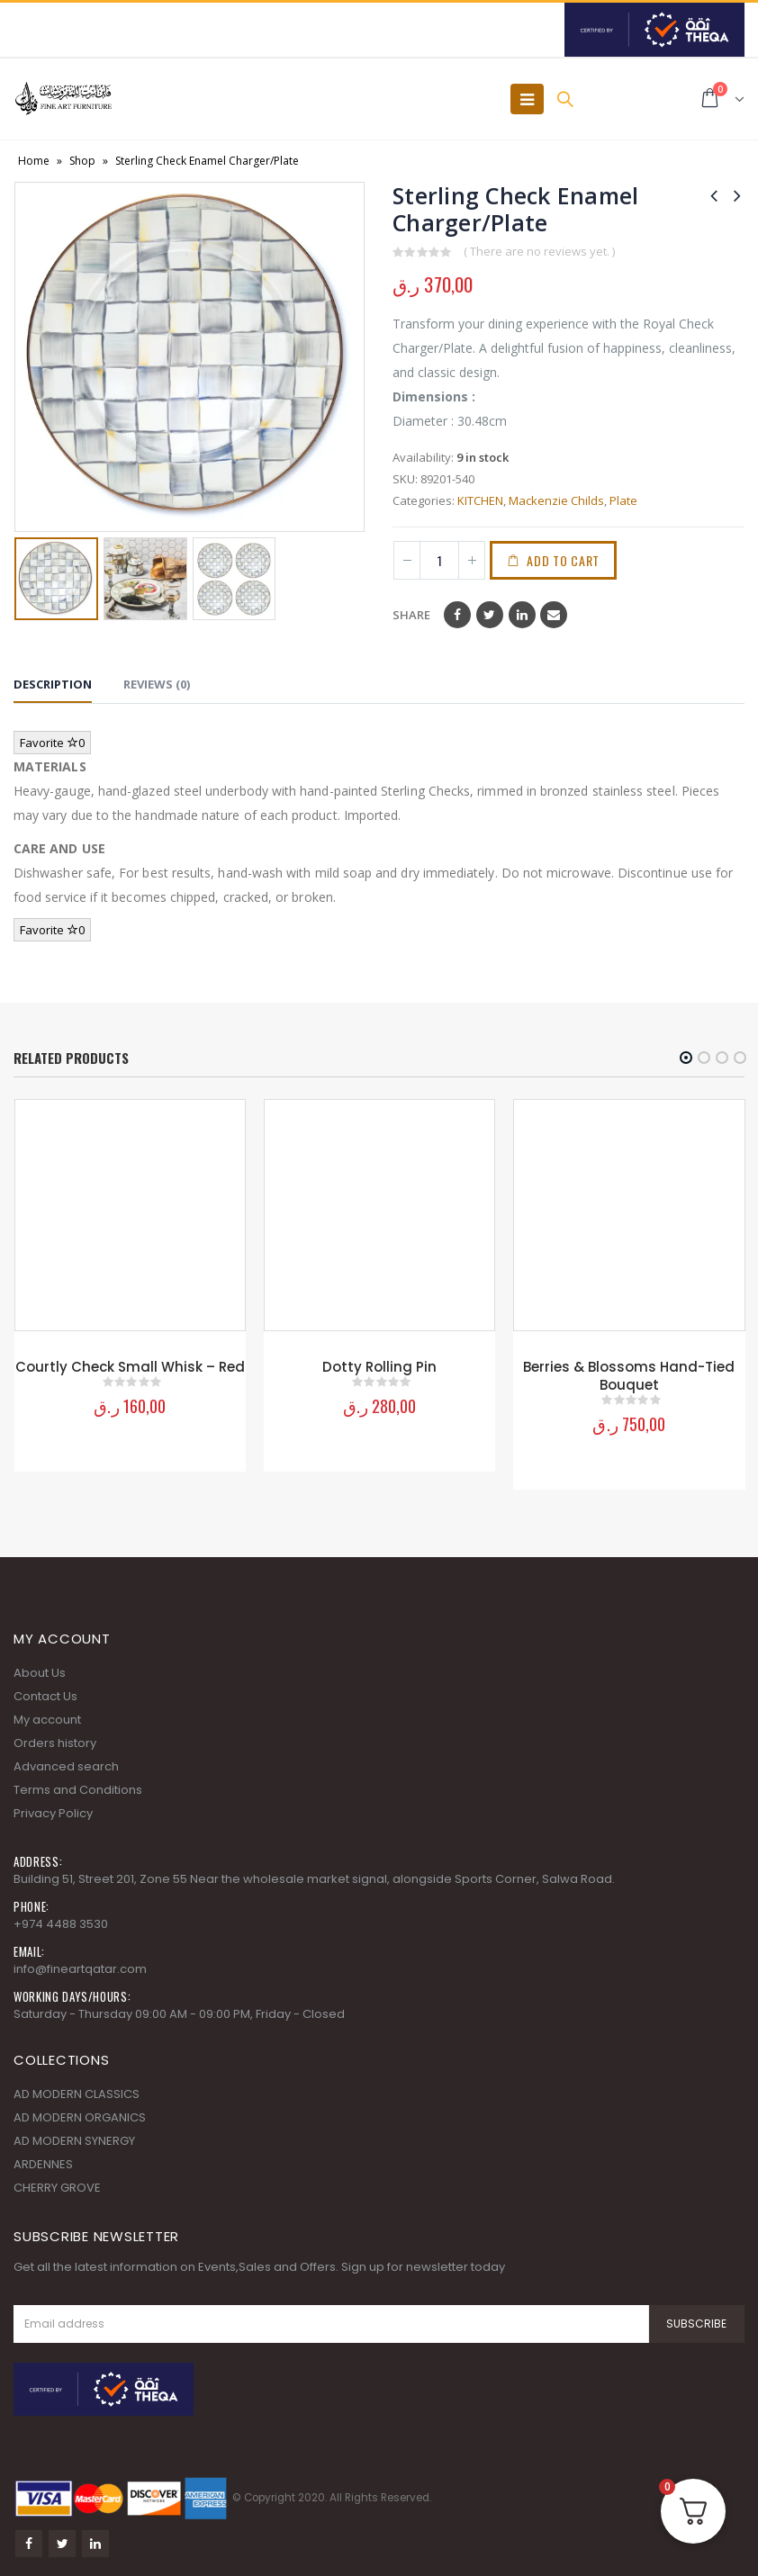  I want to click on ( There are no reviews yet. ), so click(539, 251).